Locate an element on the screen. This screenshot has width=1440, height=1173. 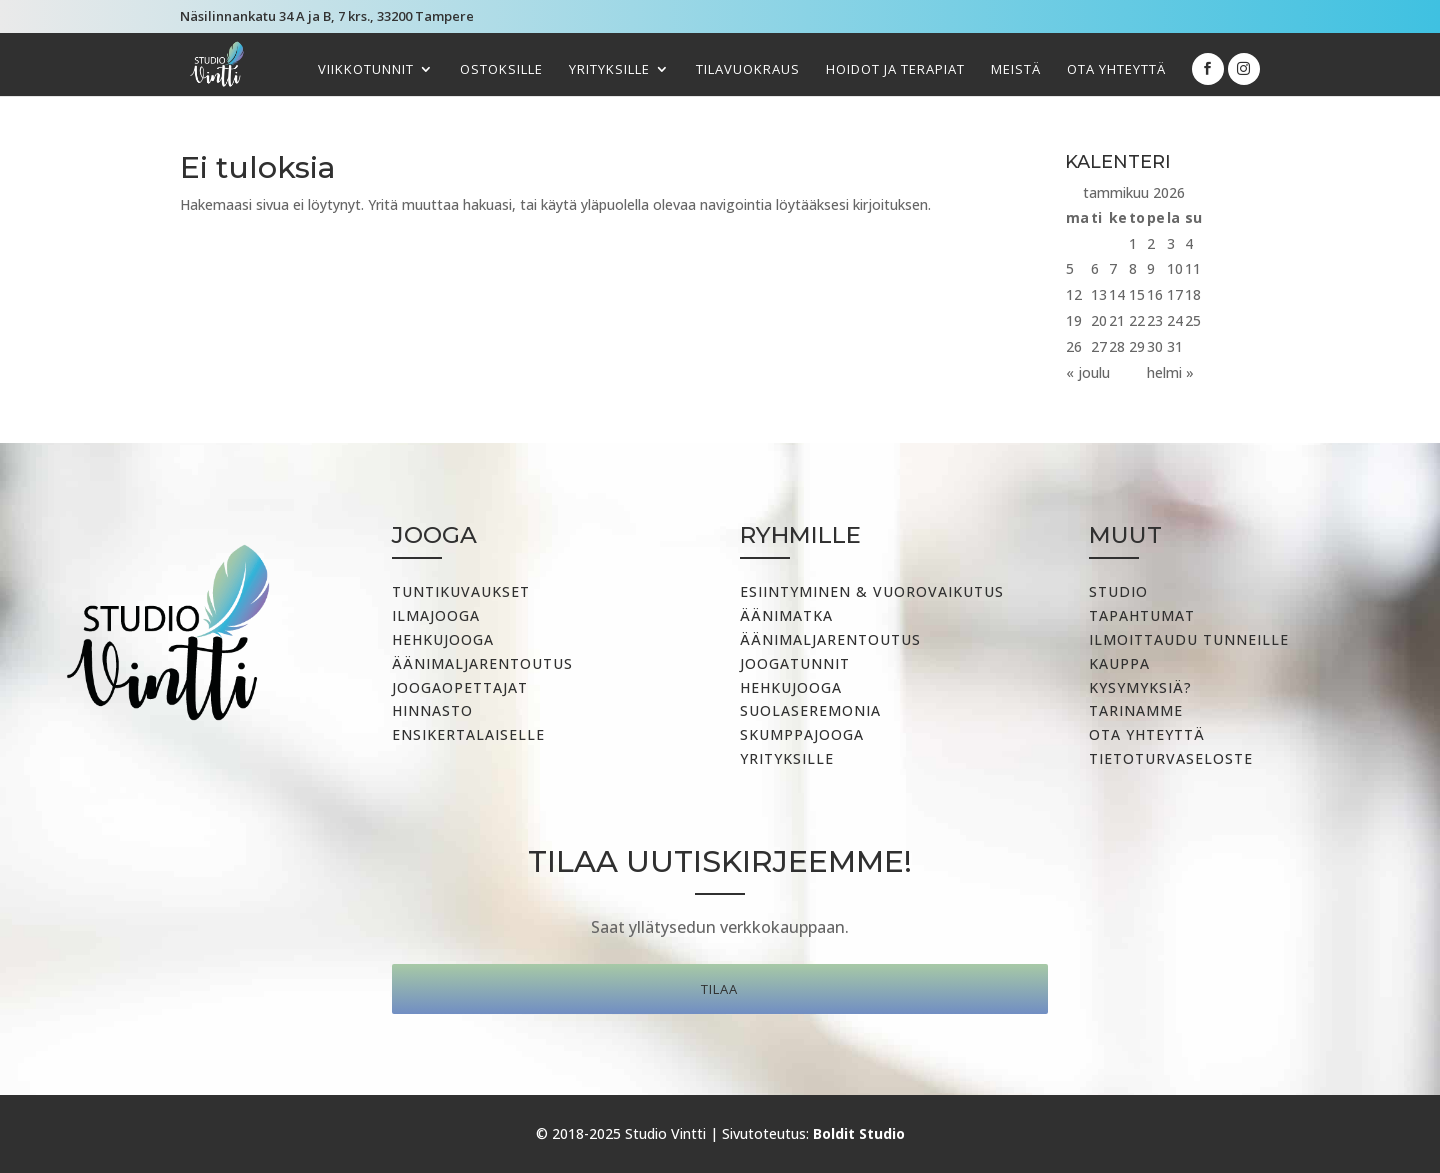
Meistä is located at coordinates (1016, 70).